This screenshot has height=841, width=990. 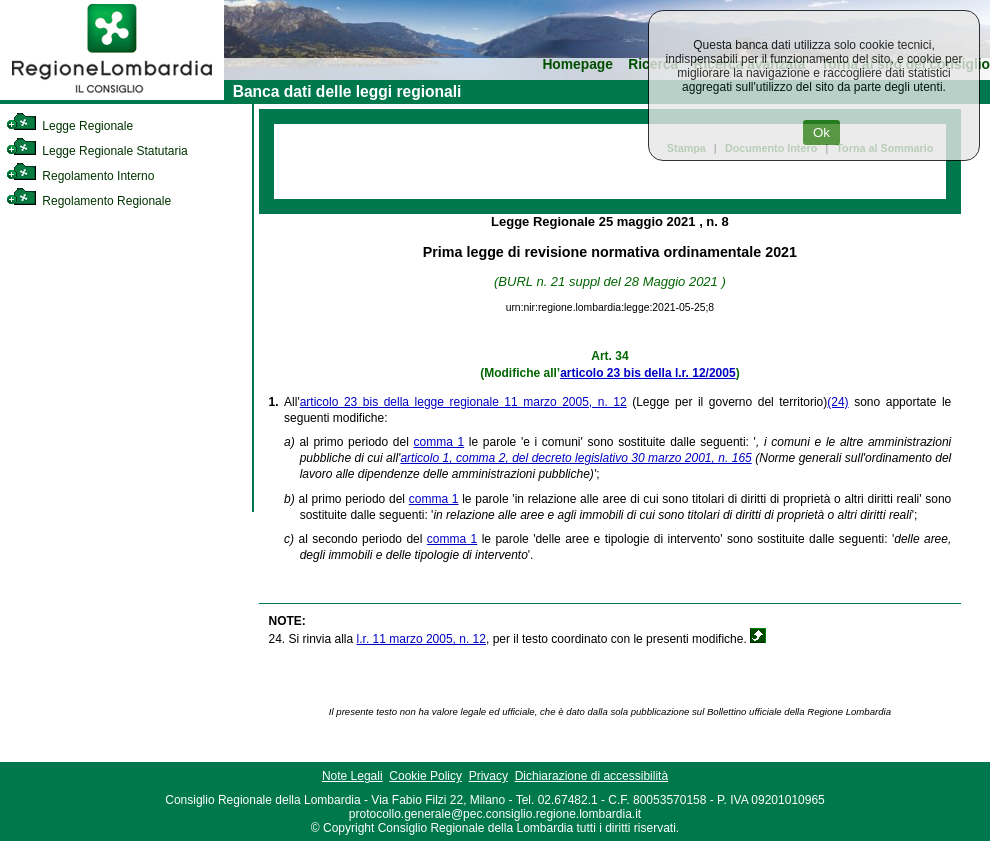 What do you see at coordinates (352, 776) in the screenshot?
I see `Note Legali` at bounding box center [352, 776].